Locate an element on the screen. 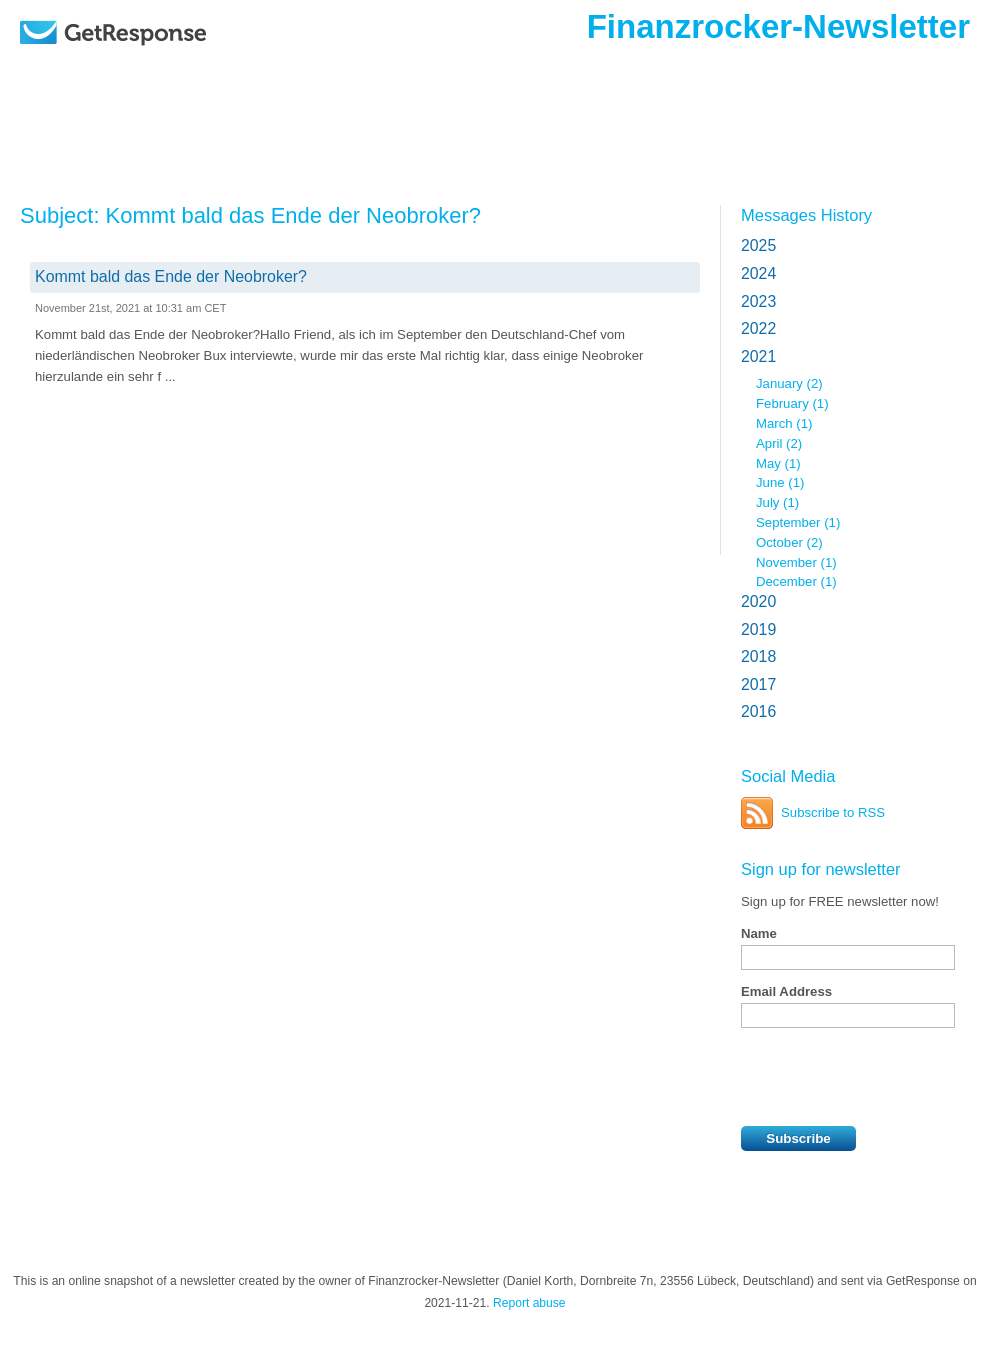  2021 is located at coordinates (758, 356).